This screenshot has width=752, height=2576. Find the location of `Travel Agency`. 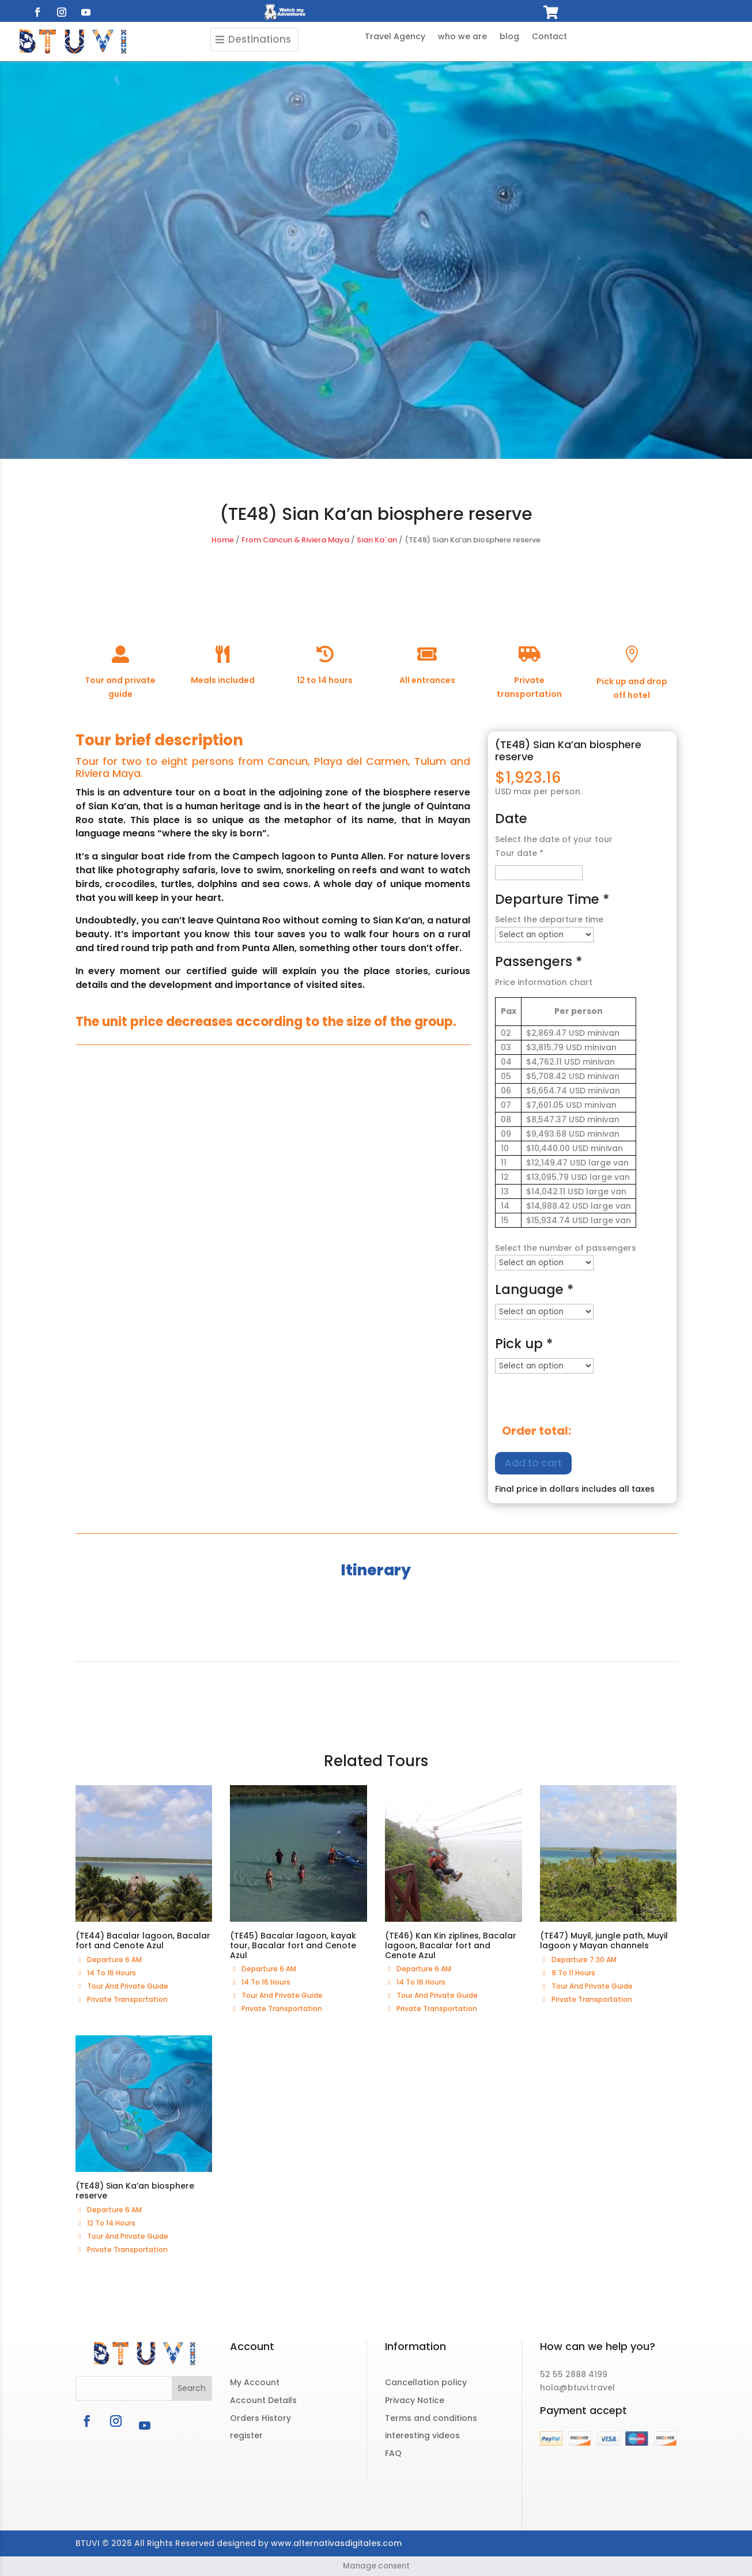

Travel Agency is located at coordinates (395, 37).